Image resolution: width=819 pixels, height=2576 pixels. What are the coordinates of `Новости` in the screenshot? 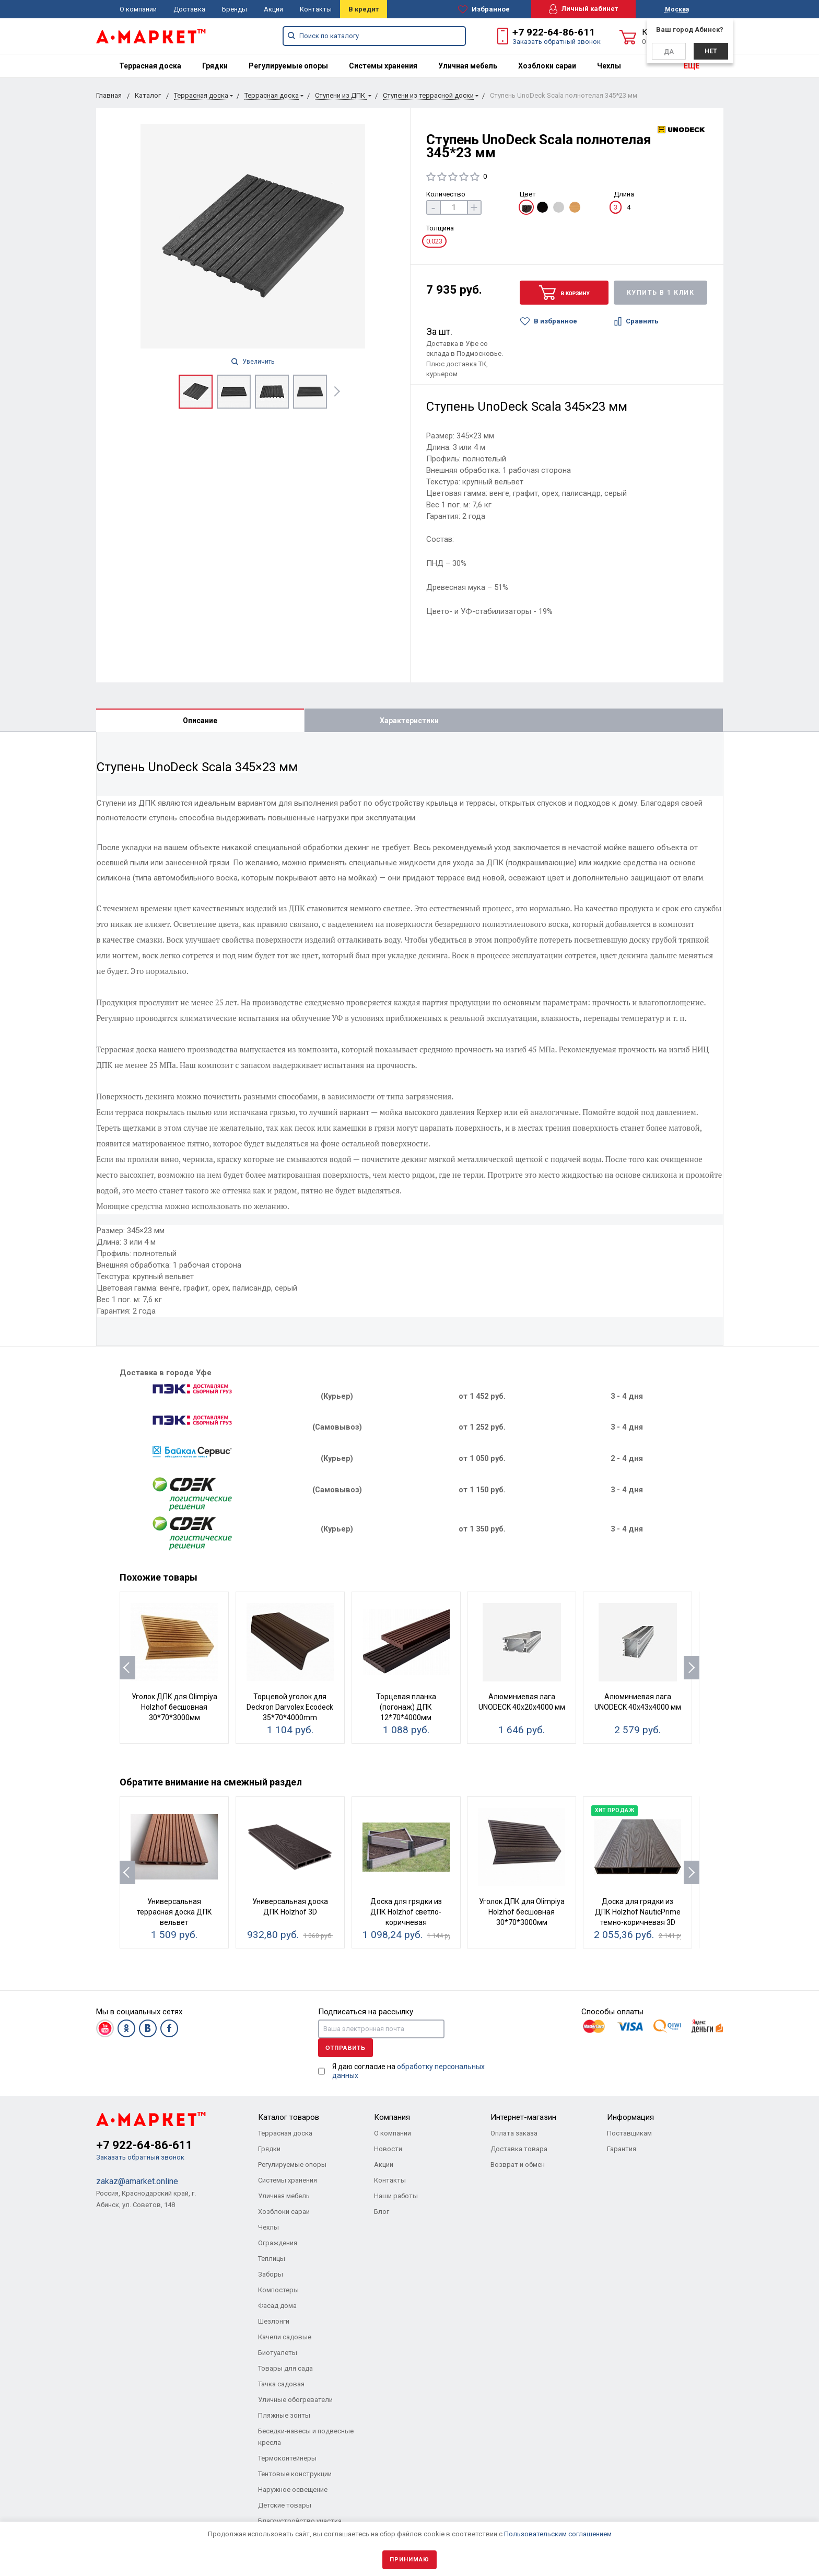 It's located at (388, 2149).